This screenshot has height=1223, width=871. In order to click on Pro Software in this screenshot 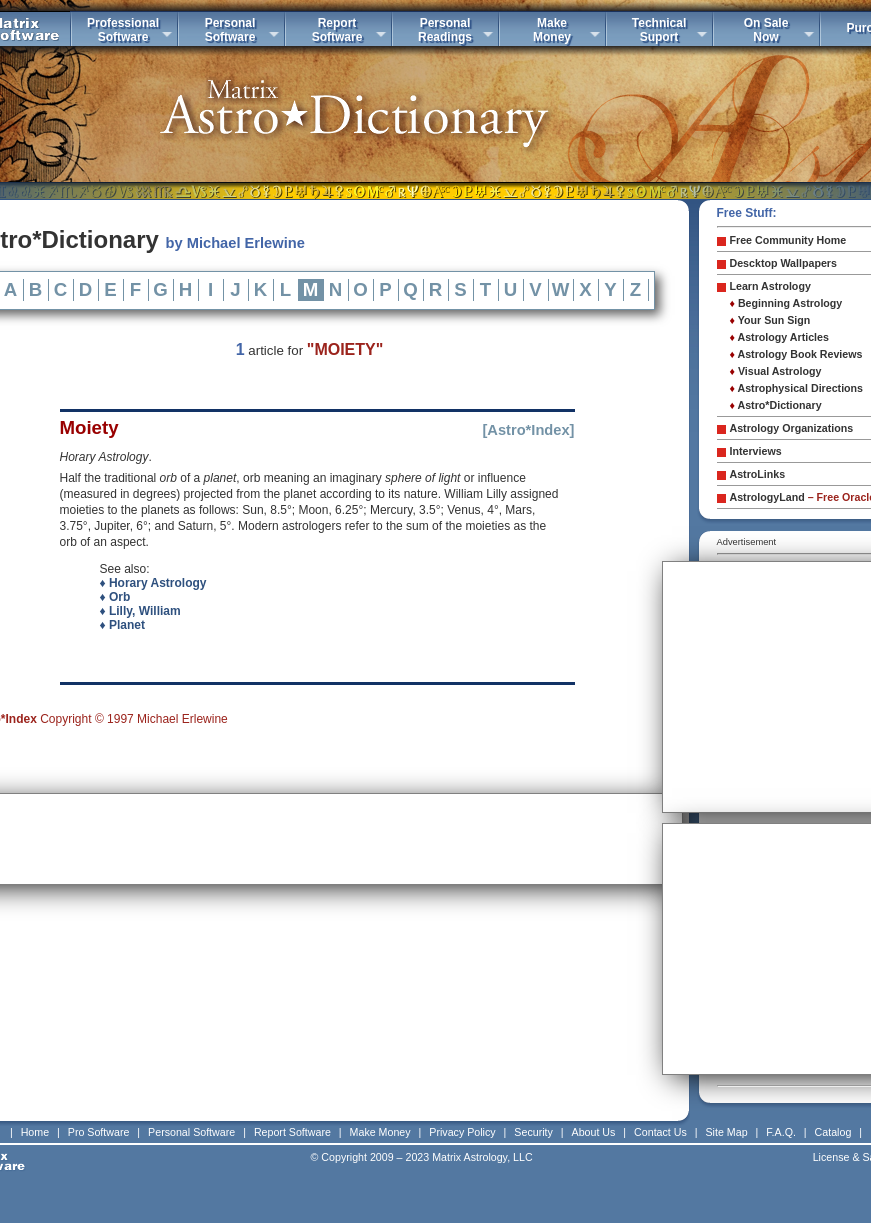, I will do `click(99, 1132)`.